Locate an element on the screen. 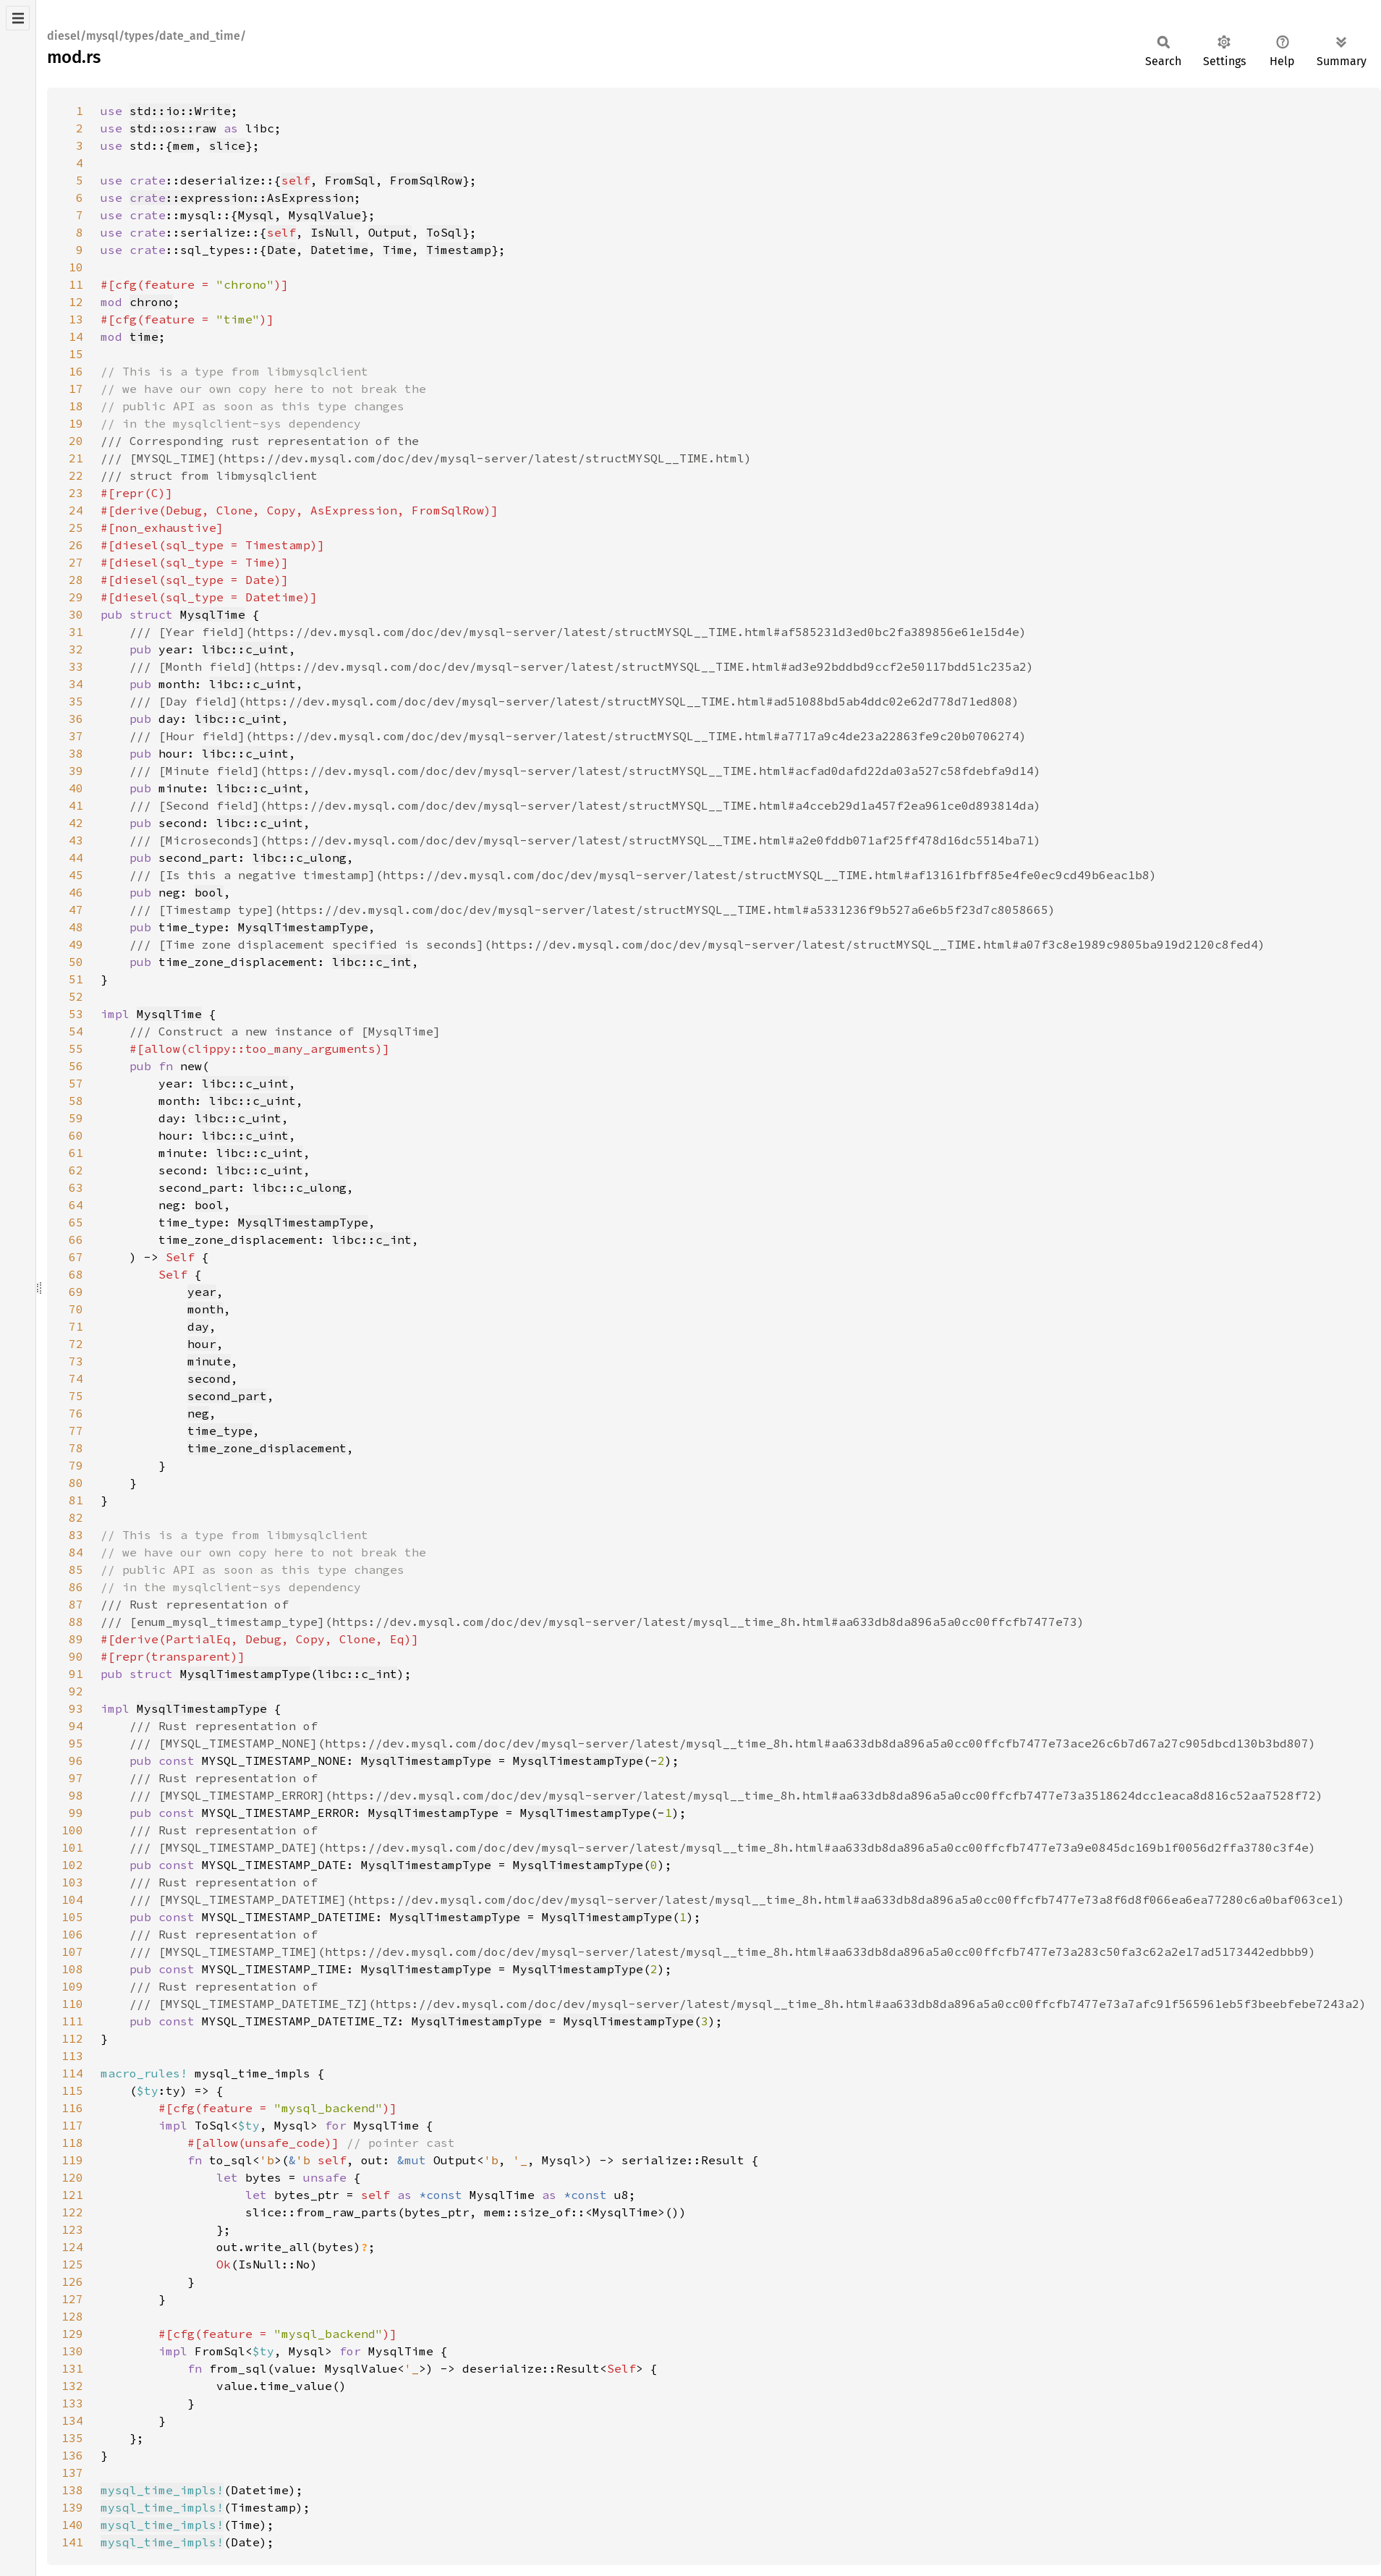 Image resolution: width=1381 pixels, height=2576 pixels. 52 is located at coordinates (76, 996).